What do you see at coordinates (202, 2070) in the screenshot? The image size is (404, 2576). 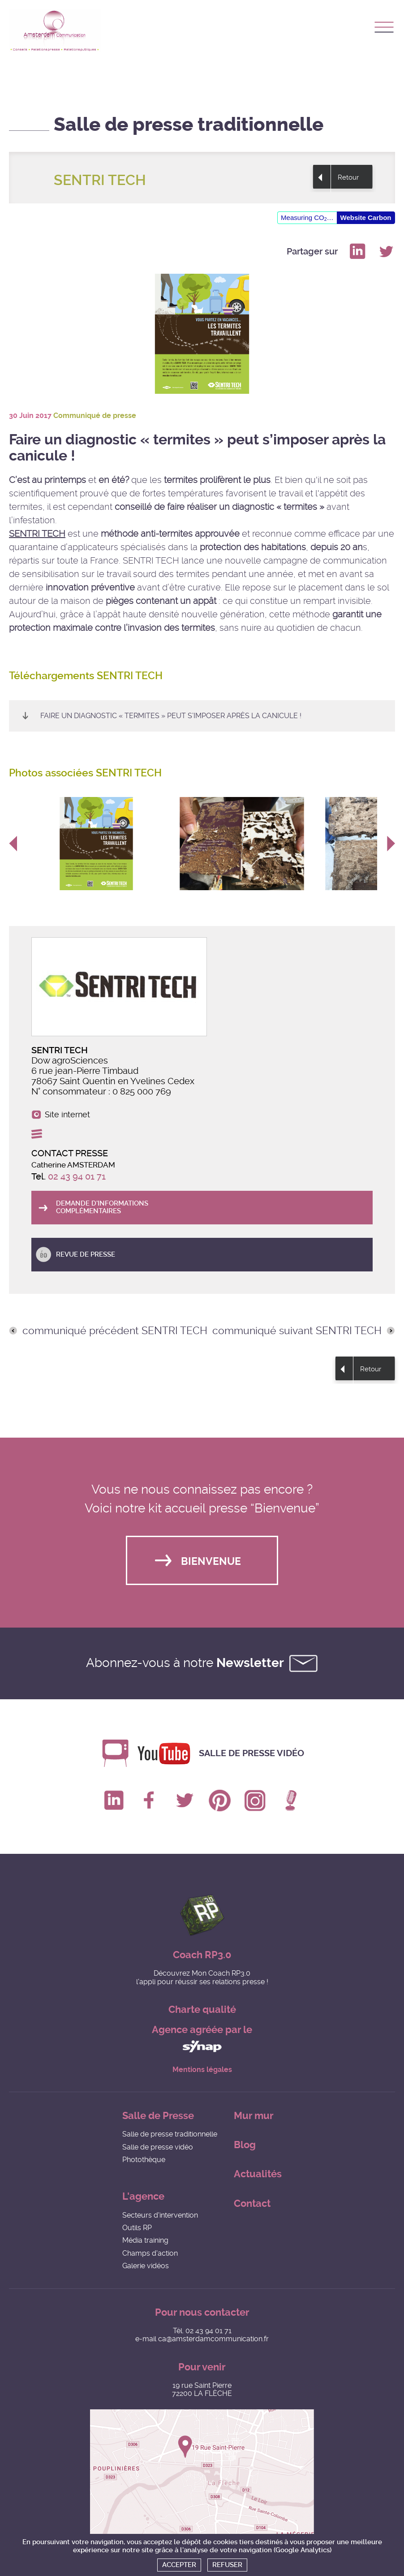 I see `Mentions légales` at bounding box center [202, 2070].